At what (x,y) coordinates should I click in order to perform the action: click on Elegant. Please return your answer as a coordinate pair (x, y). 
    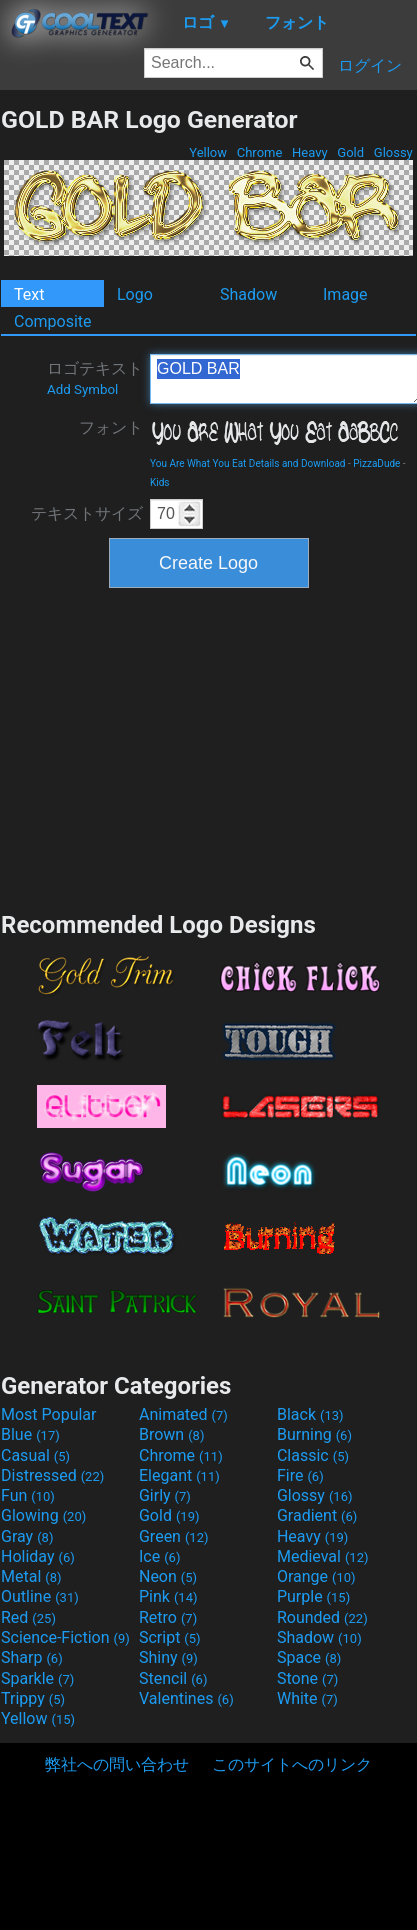
    Looking at the image, I should click on (179, 1475).